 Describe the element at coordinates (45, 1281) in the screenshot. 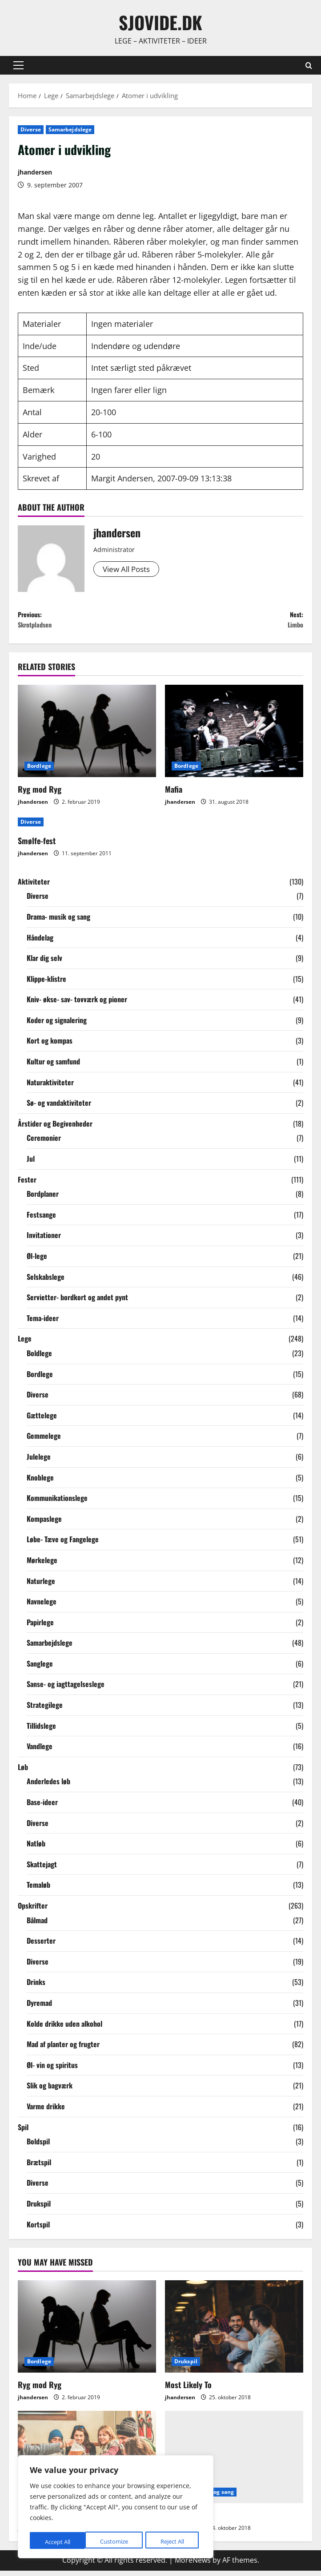

I see `Selskabslege` at that location.